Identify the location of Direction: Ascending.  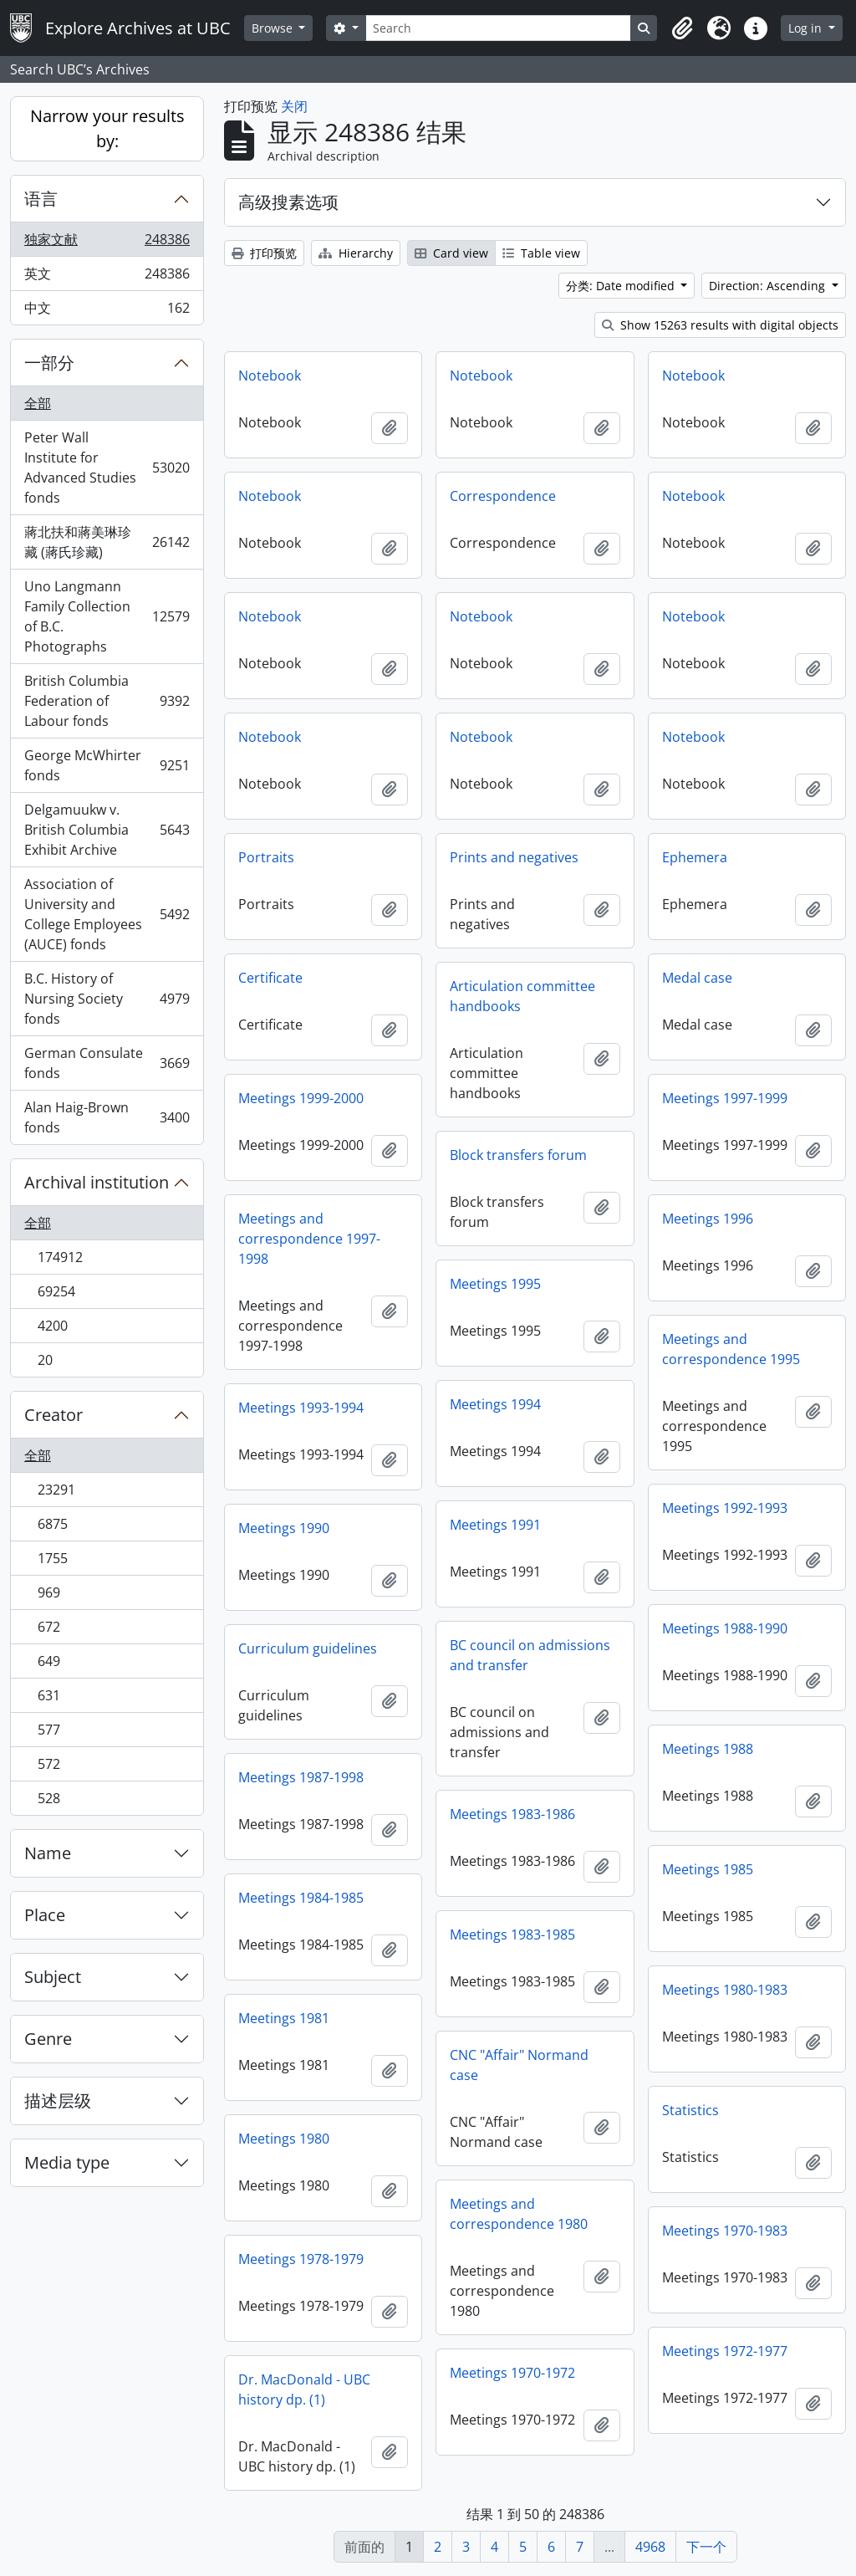
(768, 286).